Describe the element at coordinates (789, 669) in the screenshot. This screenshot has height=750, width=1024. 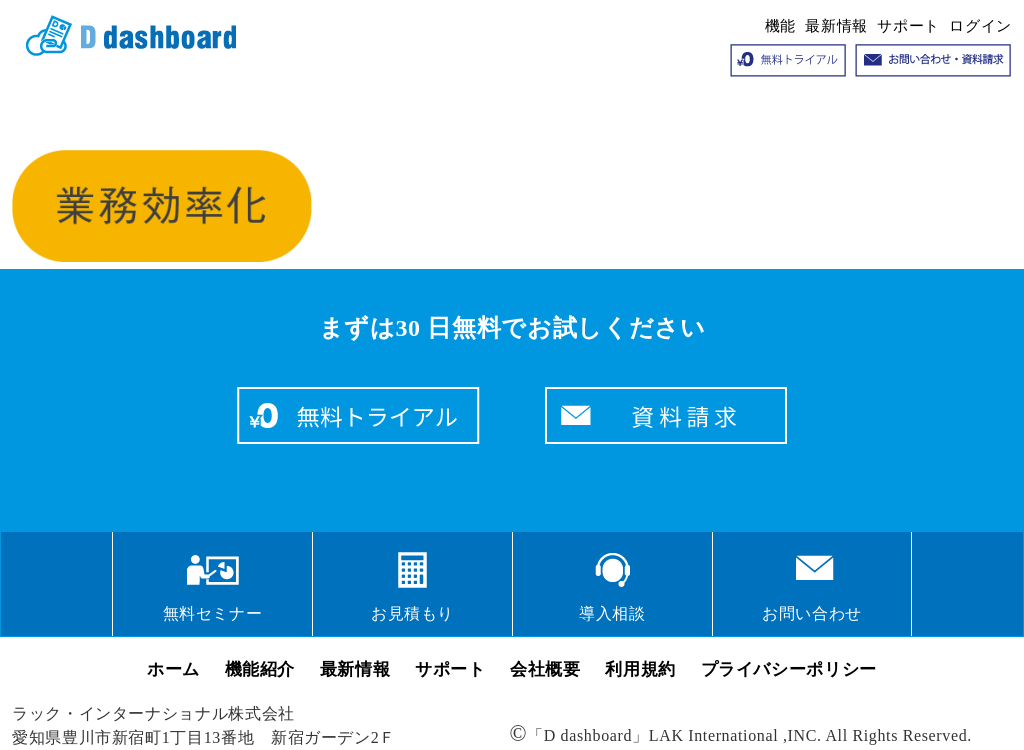
I see `プライバシーポリシー` at that location.